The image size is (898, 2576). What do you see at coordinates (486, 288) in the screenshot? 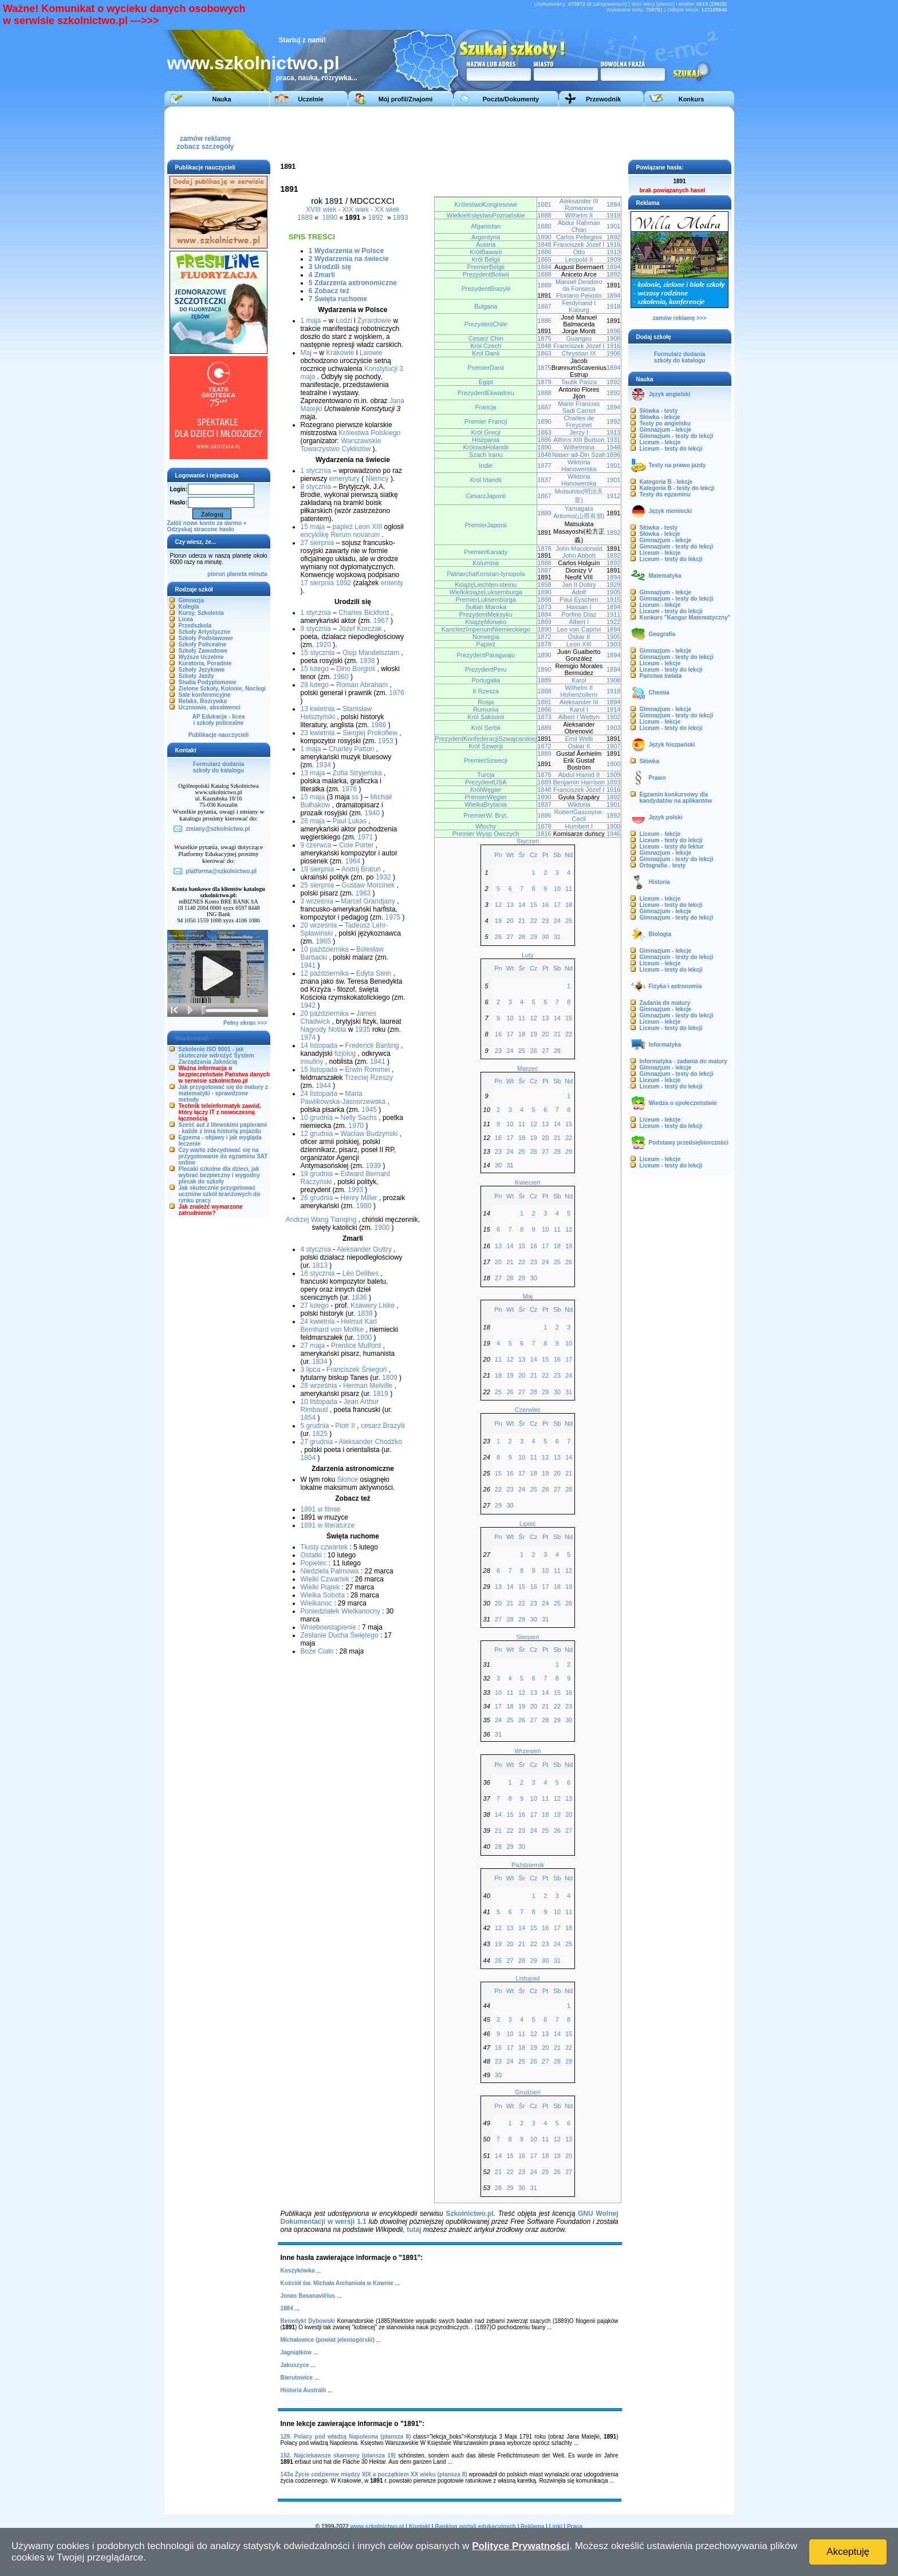
I see `PrezydentBrazylii` at bounding box center [486, 288].